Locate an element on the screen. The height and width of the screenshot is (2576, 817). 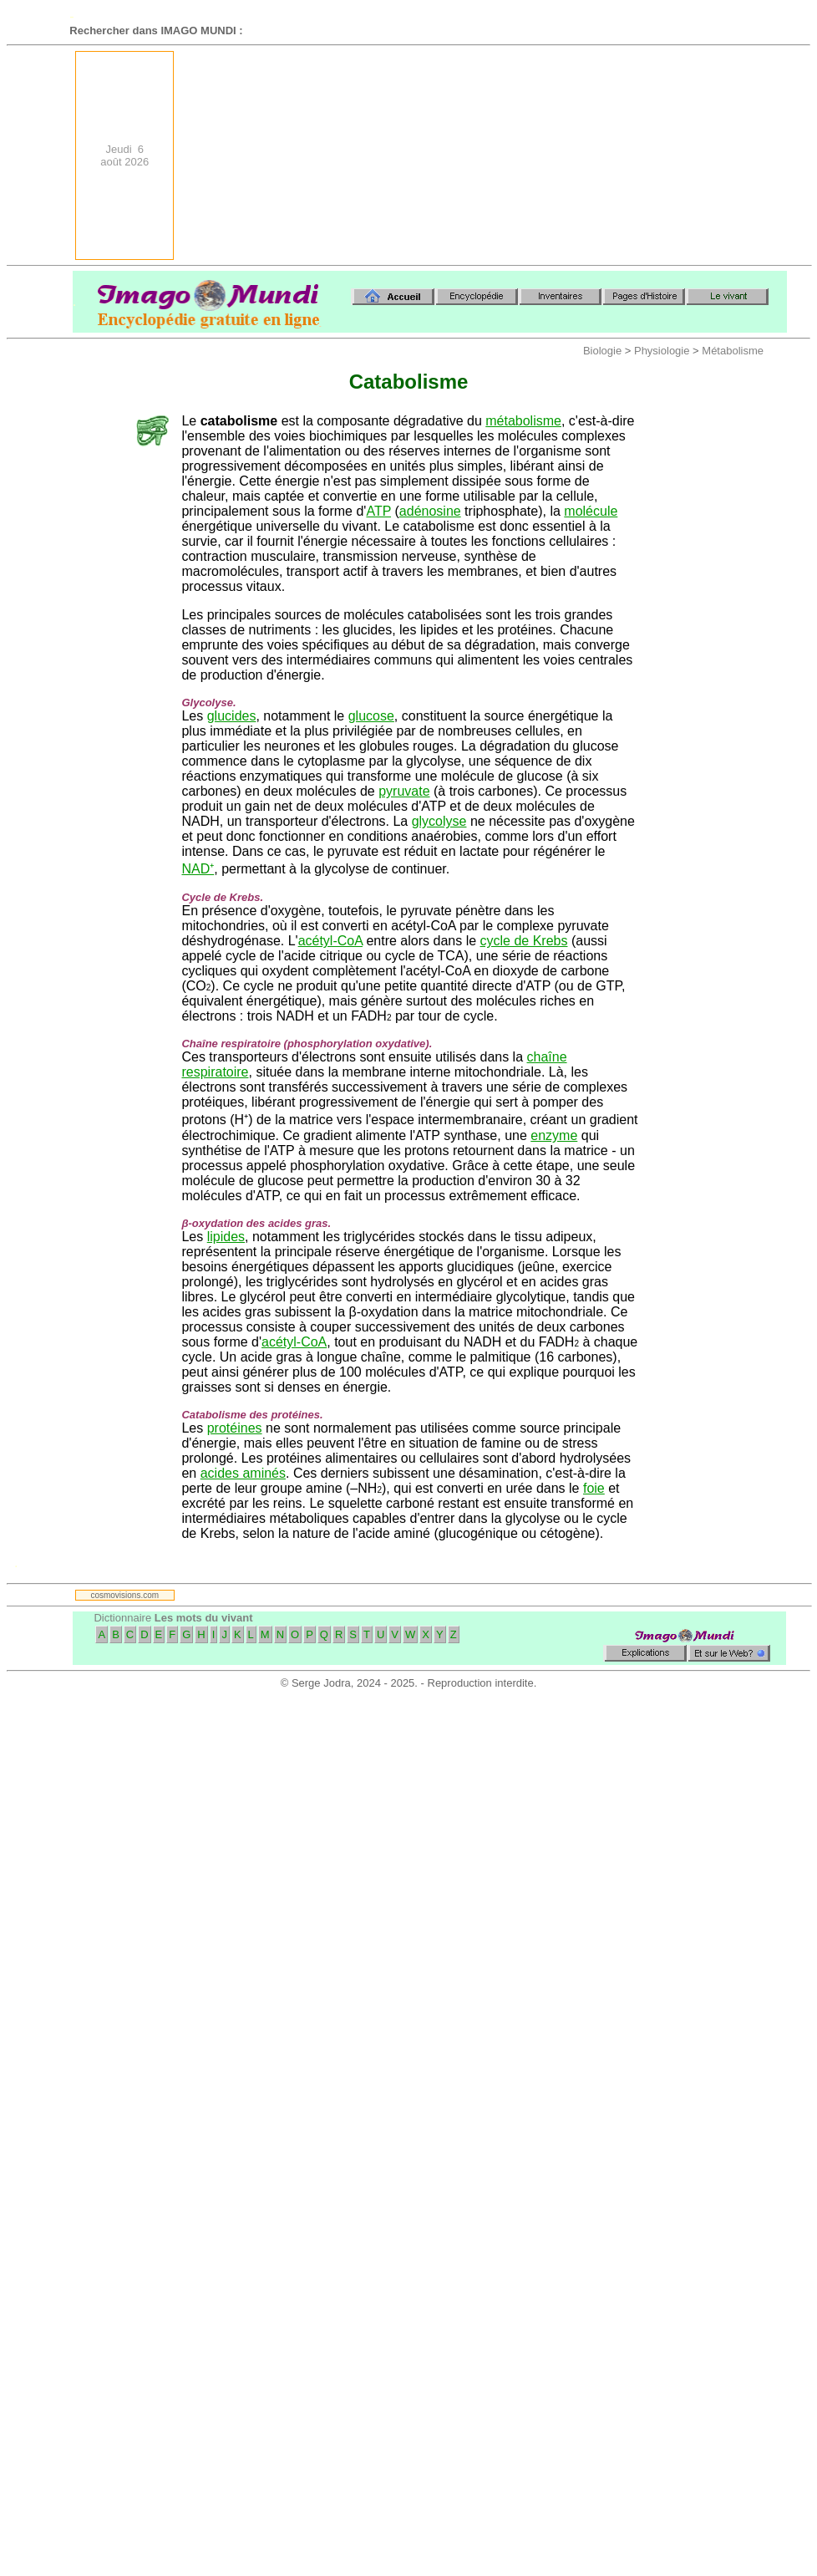
Physiologie is located at coordinates (662, 350).